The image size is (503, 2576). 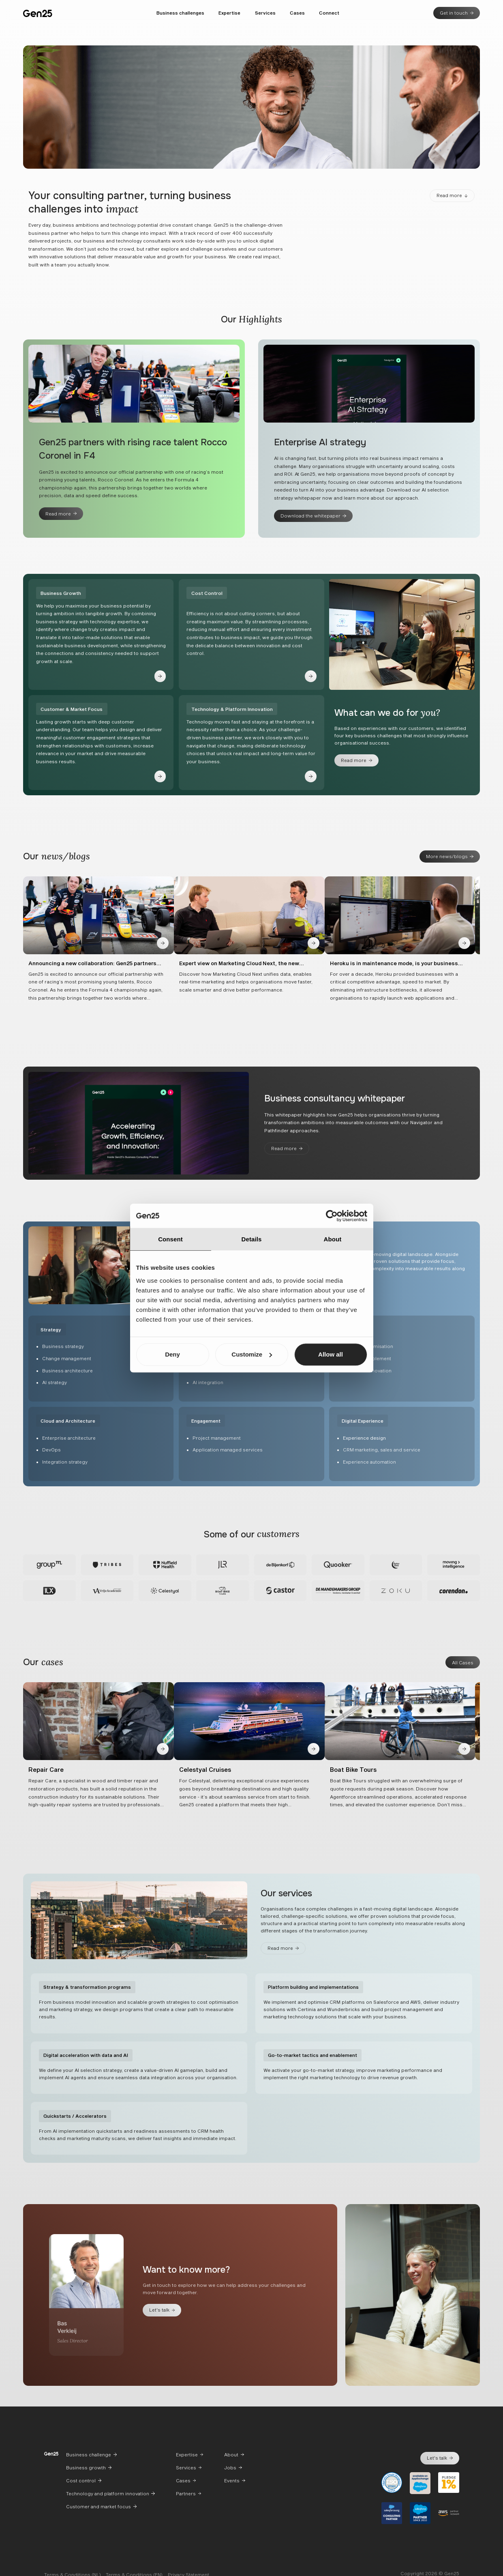 I want to click on [Cookiebot by Usercentrics - opens in a new window], so click(x=331, y=1216).